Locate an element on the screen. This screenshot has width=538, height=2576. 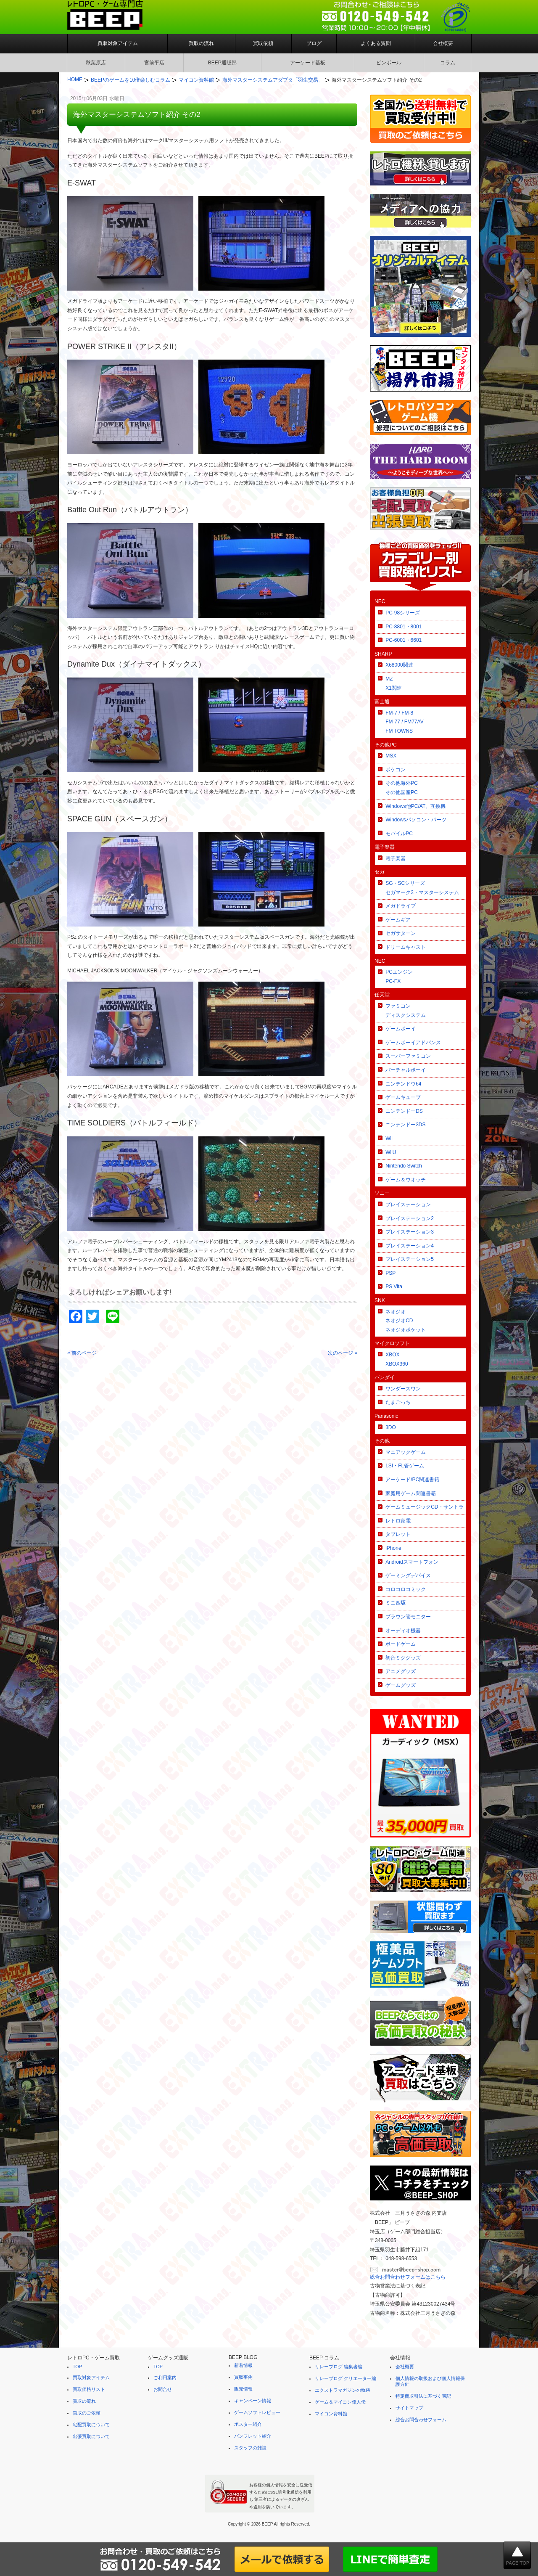
買取事例 is located at coordinates (243, 2377).